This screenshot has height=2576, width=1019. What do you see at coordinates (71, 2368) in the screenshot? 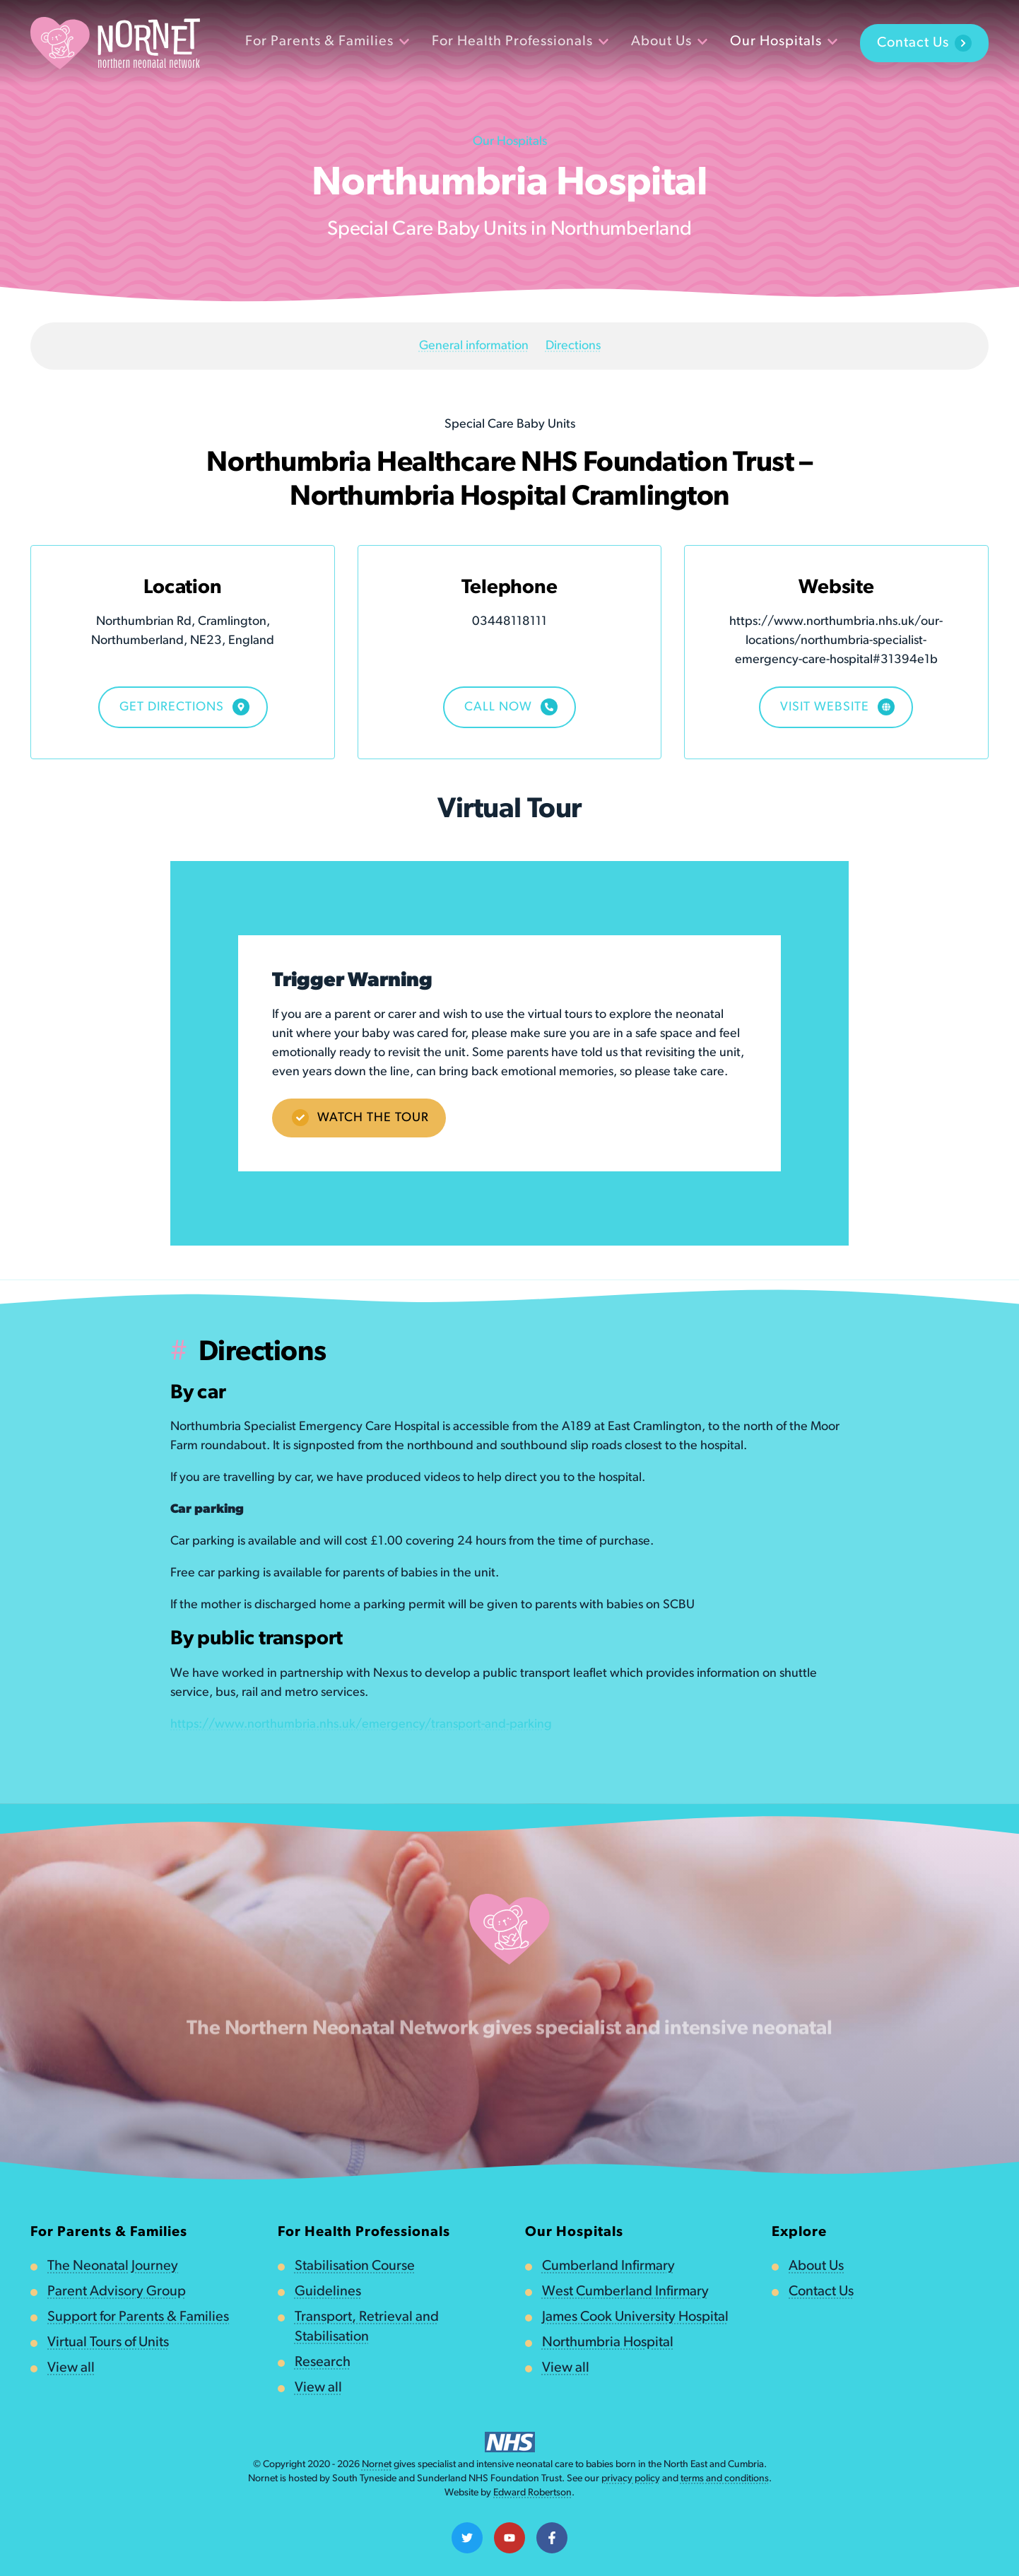
I see `View all` at bounding box center [71, 2368].